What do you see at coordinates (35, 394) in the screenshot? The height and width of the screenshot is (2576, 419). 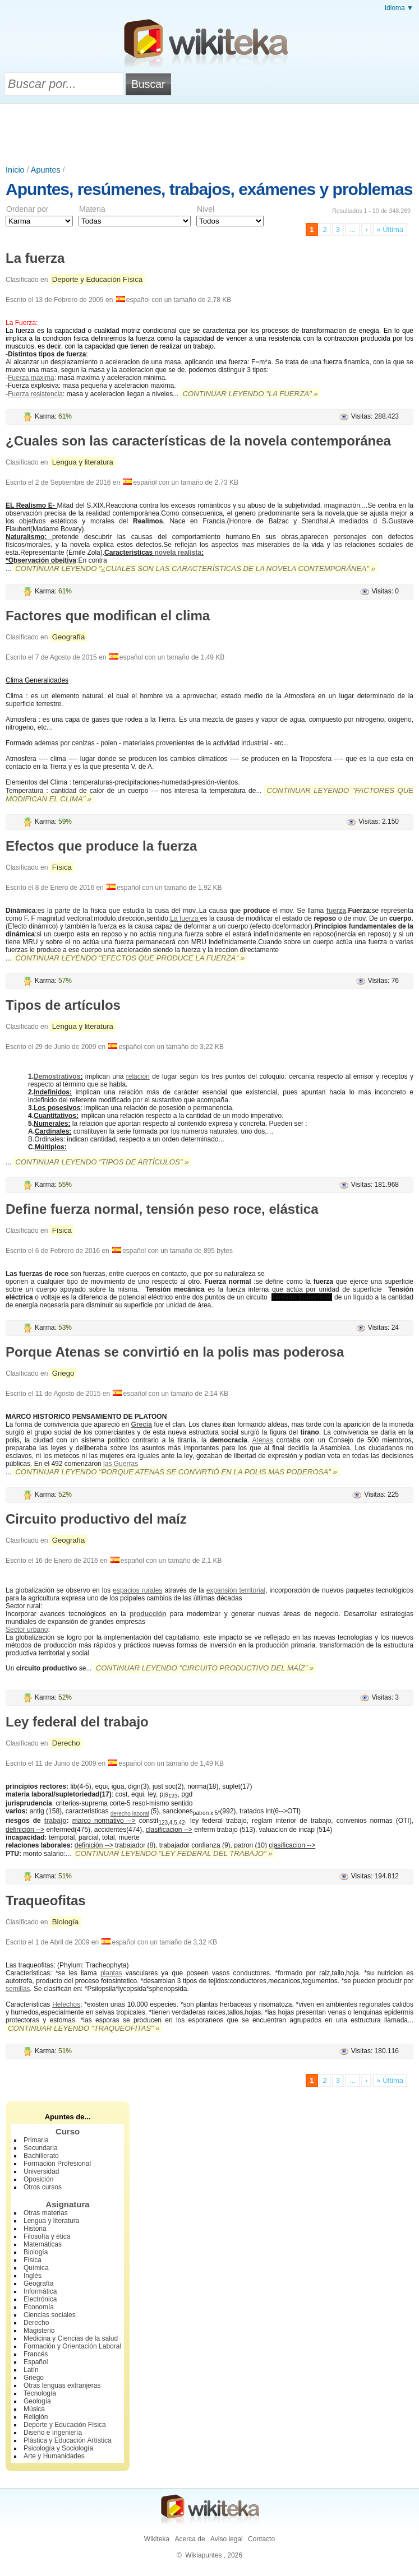 I see `Fuerza resistencia` at bounding box center [35, 394].